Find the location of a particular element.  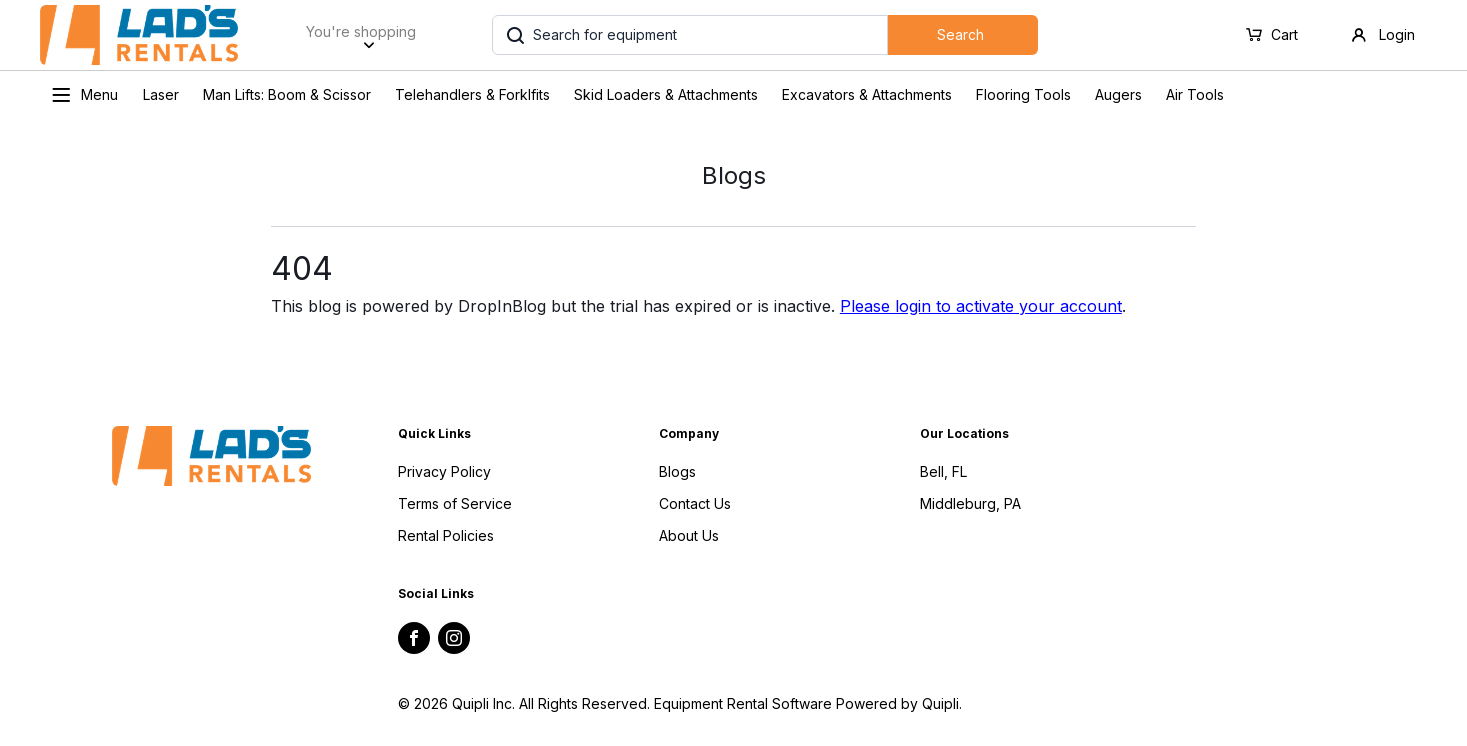

About Us is located at coordinates (689, 535).